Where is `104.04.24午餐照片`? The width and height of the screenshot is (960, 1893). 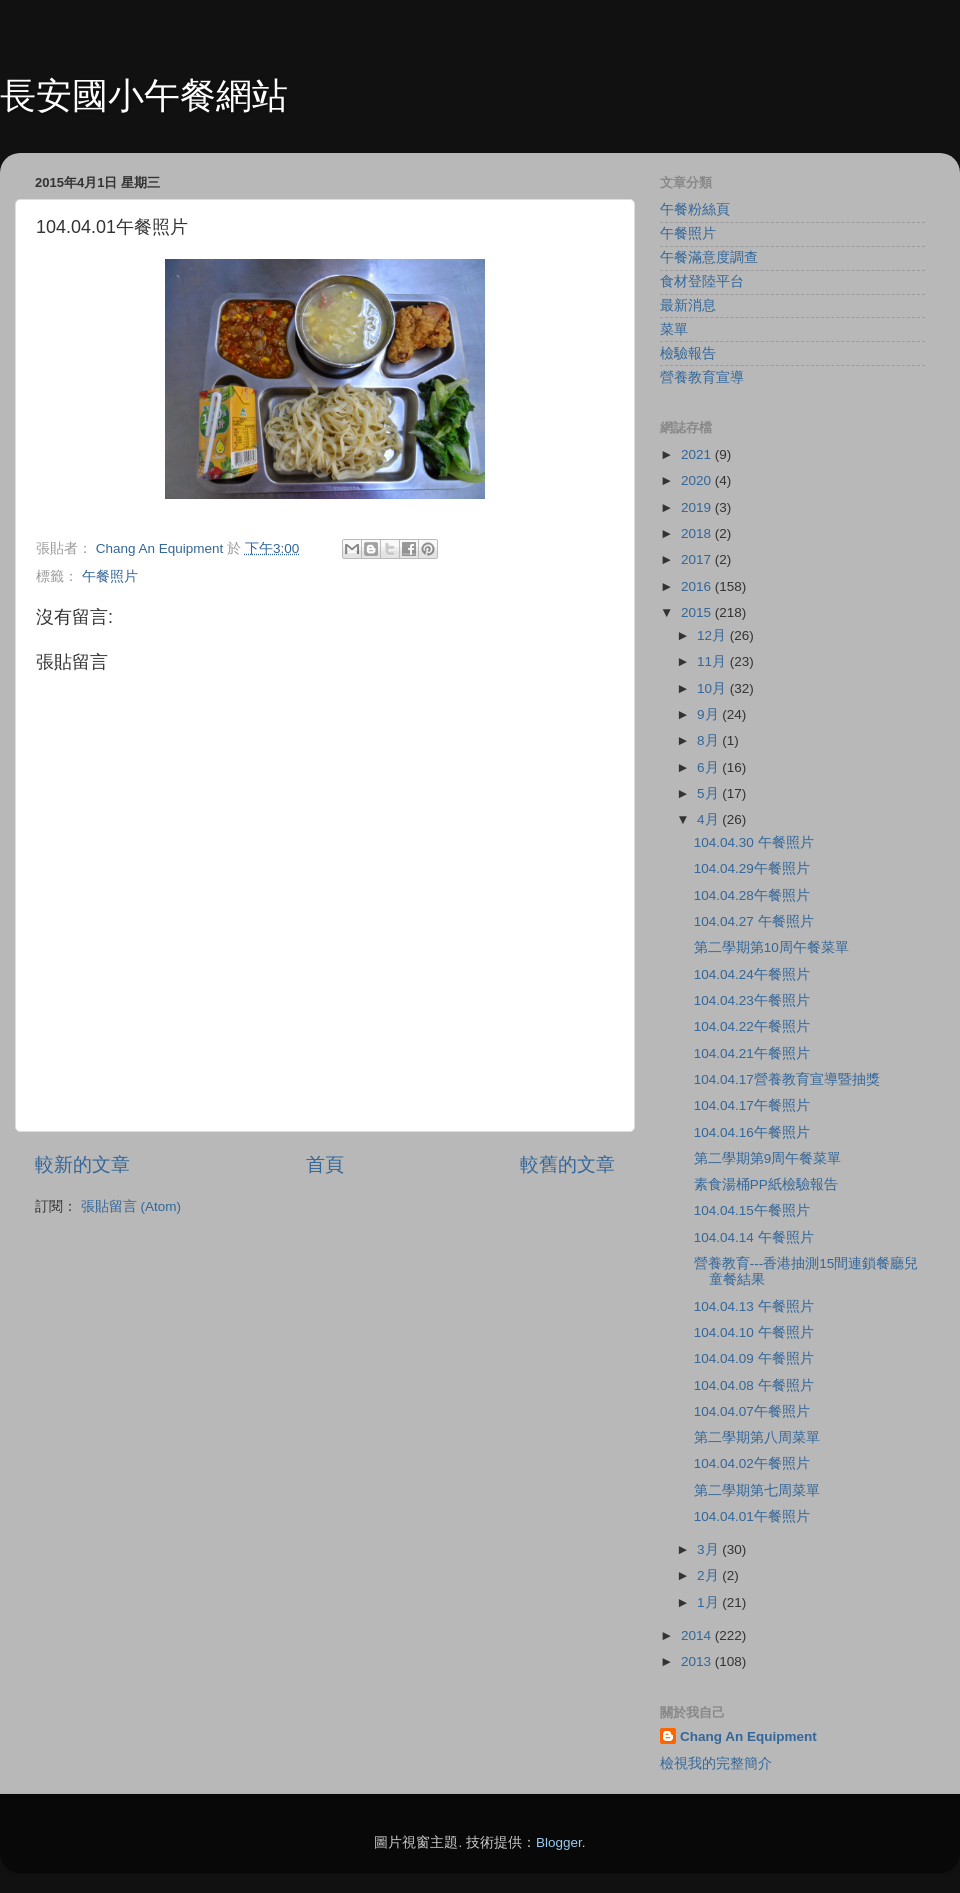
104.04.24午餐照片 is located at coordinates (752, 974).